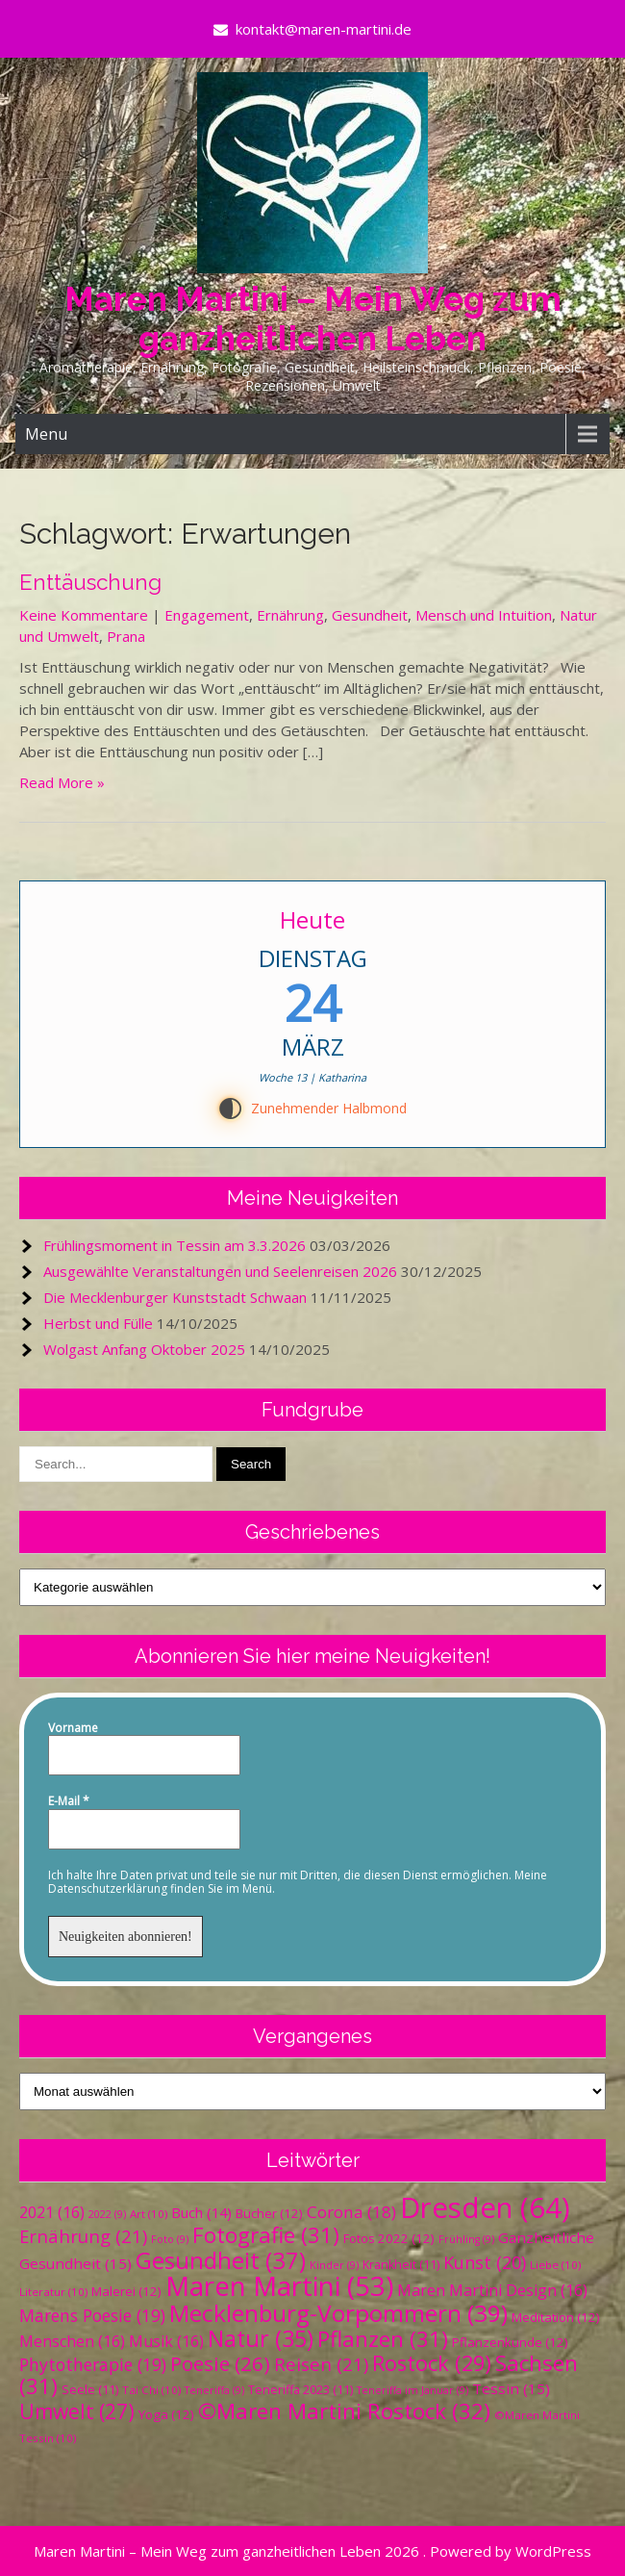 Image resolution: width=625 pixels, height=2576 pixels. Describe the element at coordinates (290, 615) in the screenshot. I see `Ernährung` at that location.